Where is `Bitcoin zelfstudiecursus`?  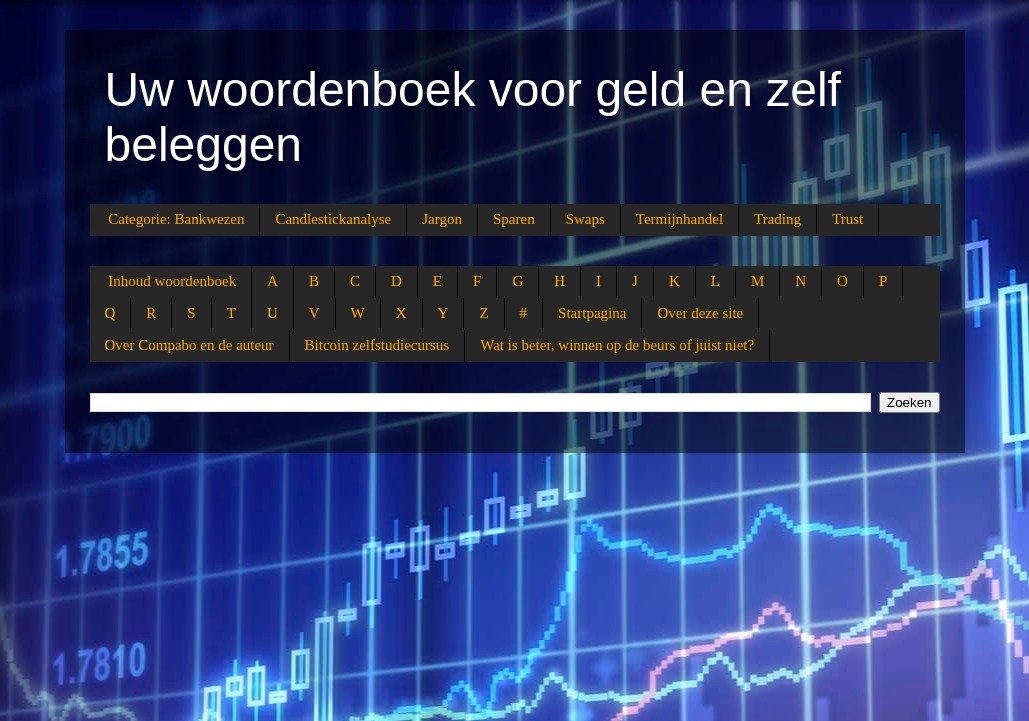
Bitcoin zelfstudiecursus is located at coordinates (377, 345).